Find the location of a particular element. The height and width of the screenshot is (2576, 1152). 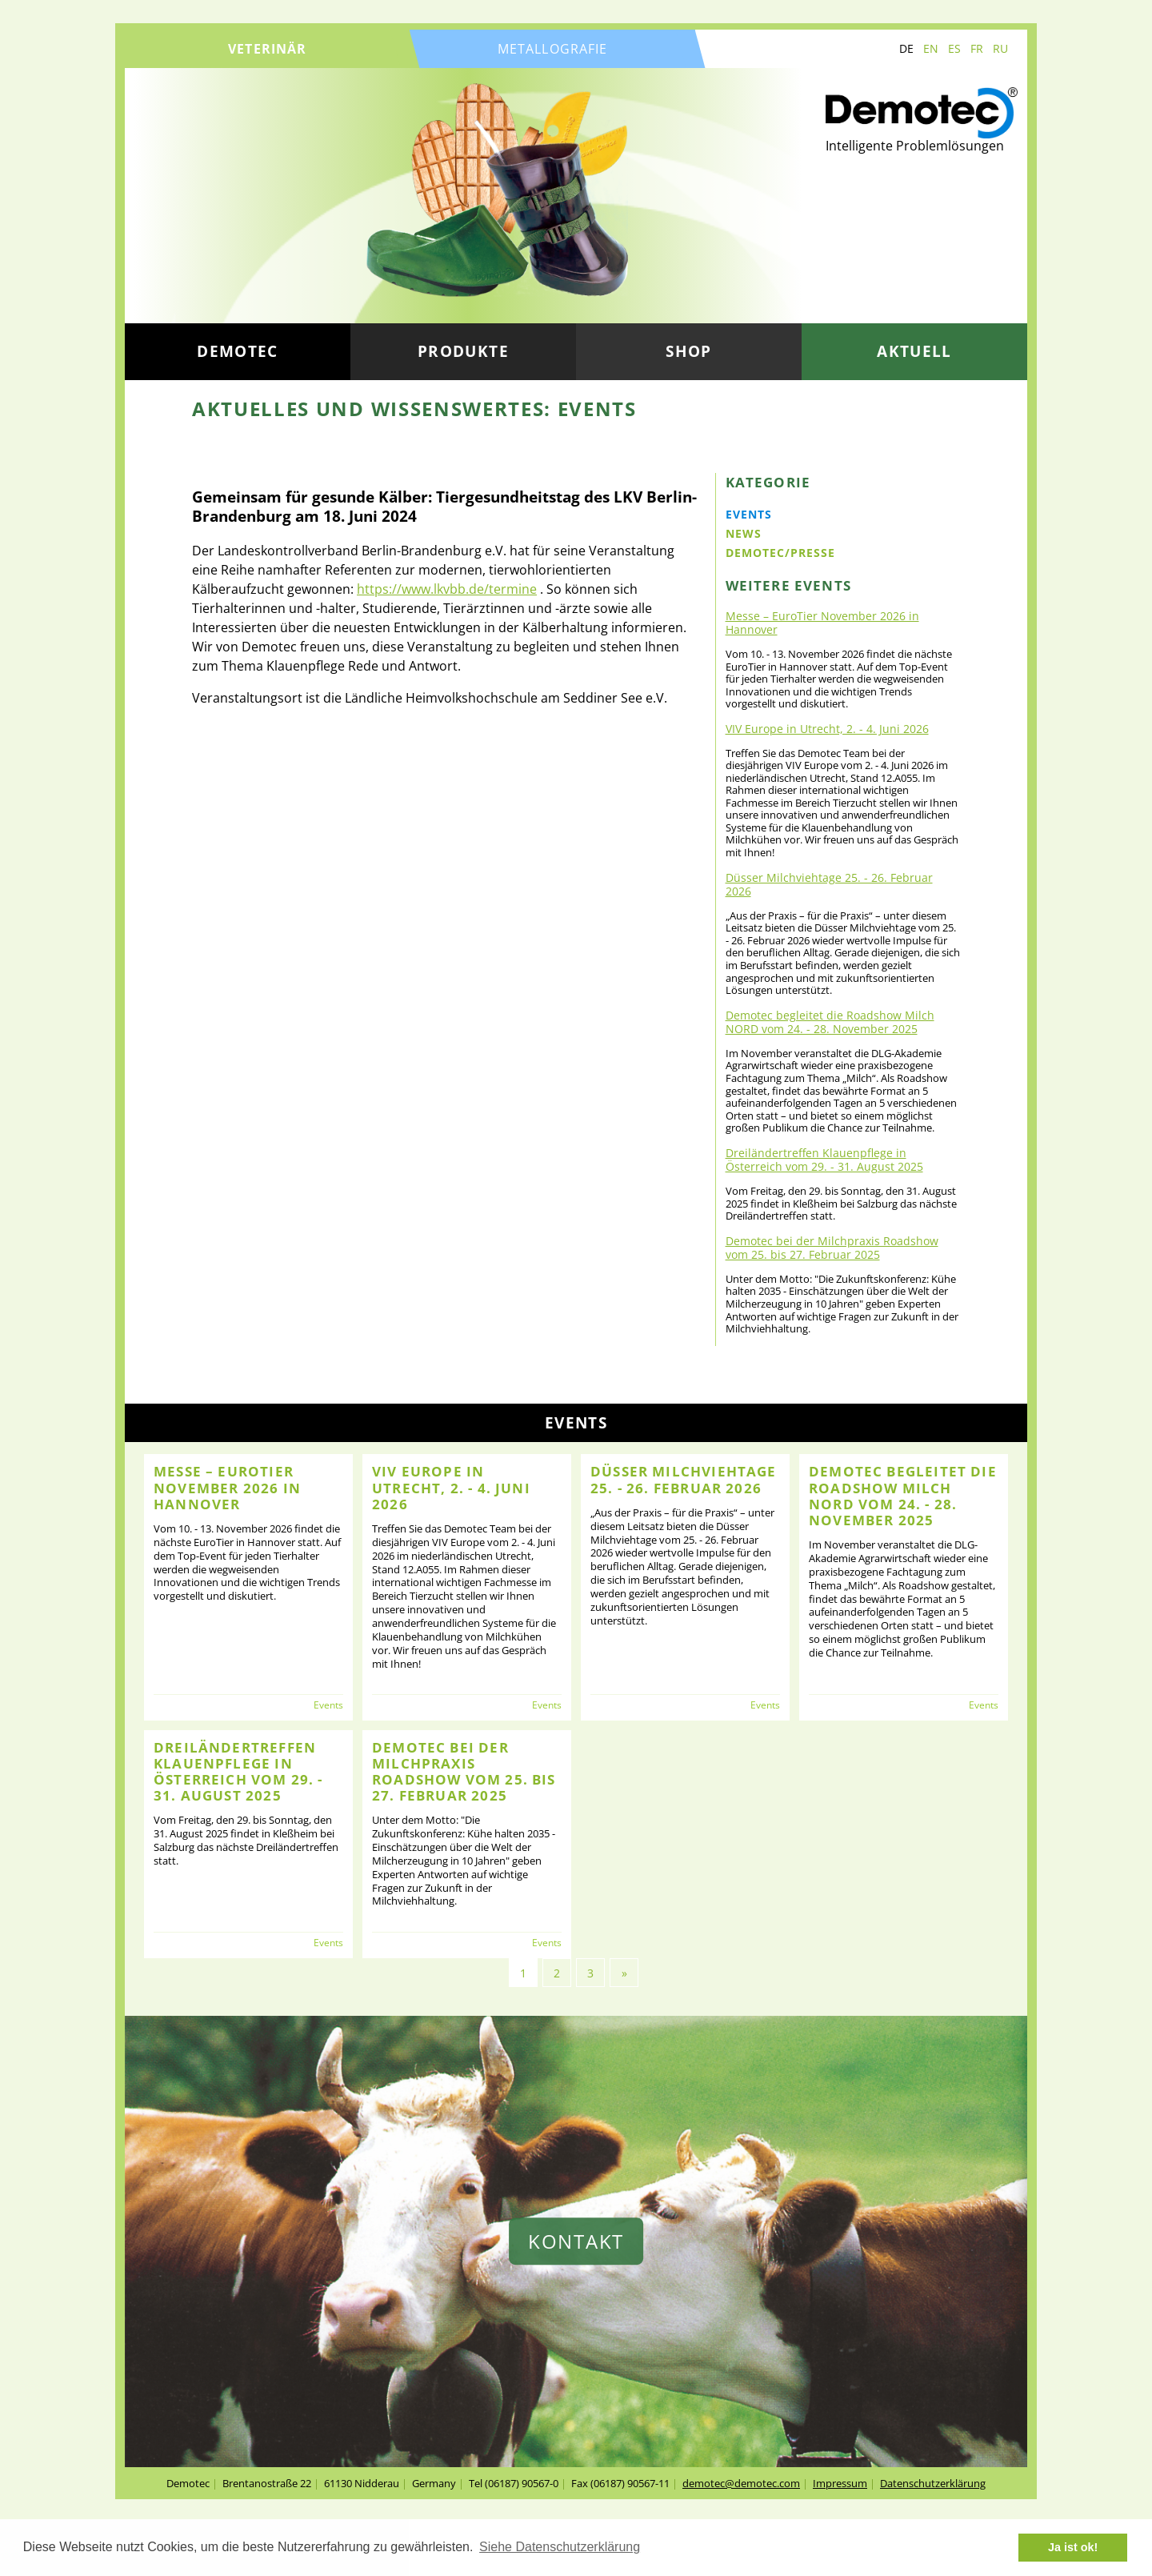

VIV Europe in Utrecht, 2. - 4. Juni 2026 is located at coordinates (827, 728).